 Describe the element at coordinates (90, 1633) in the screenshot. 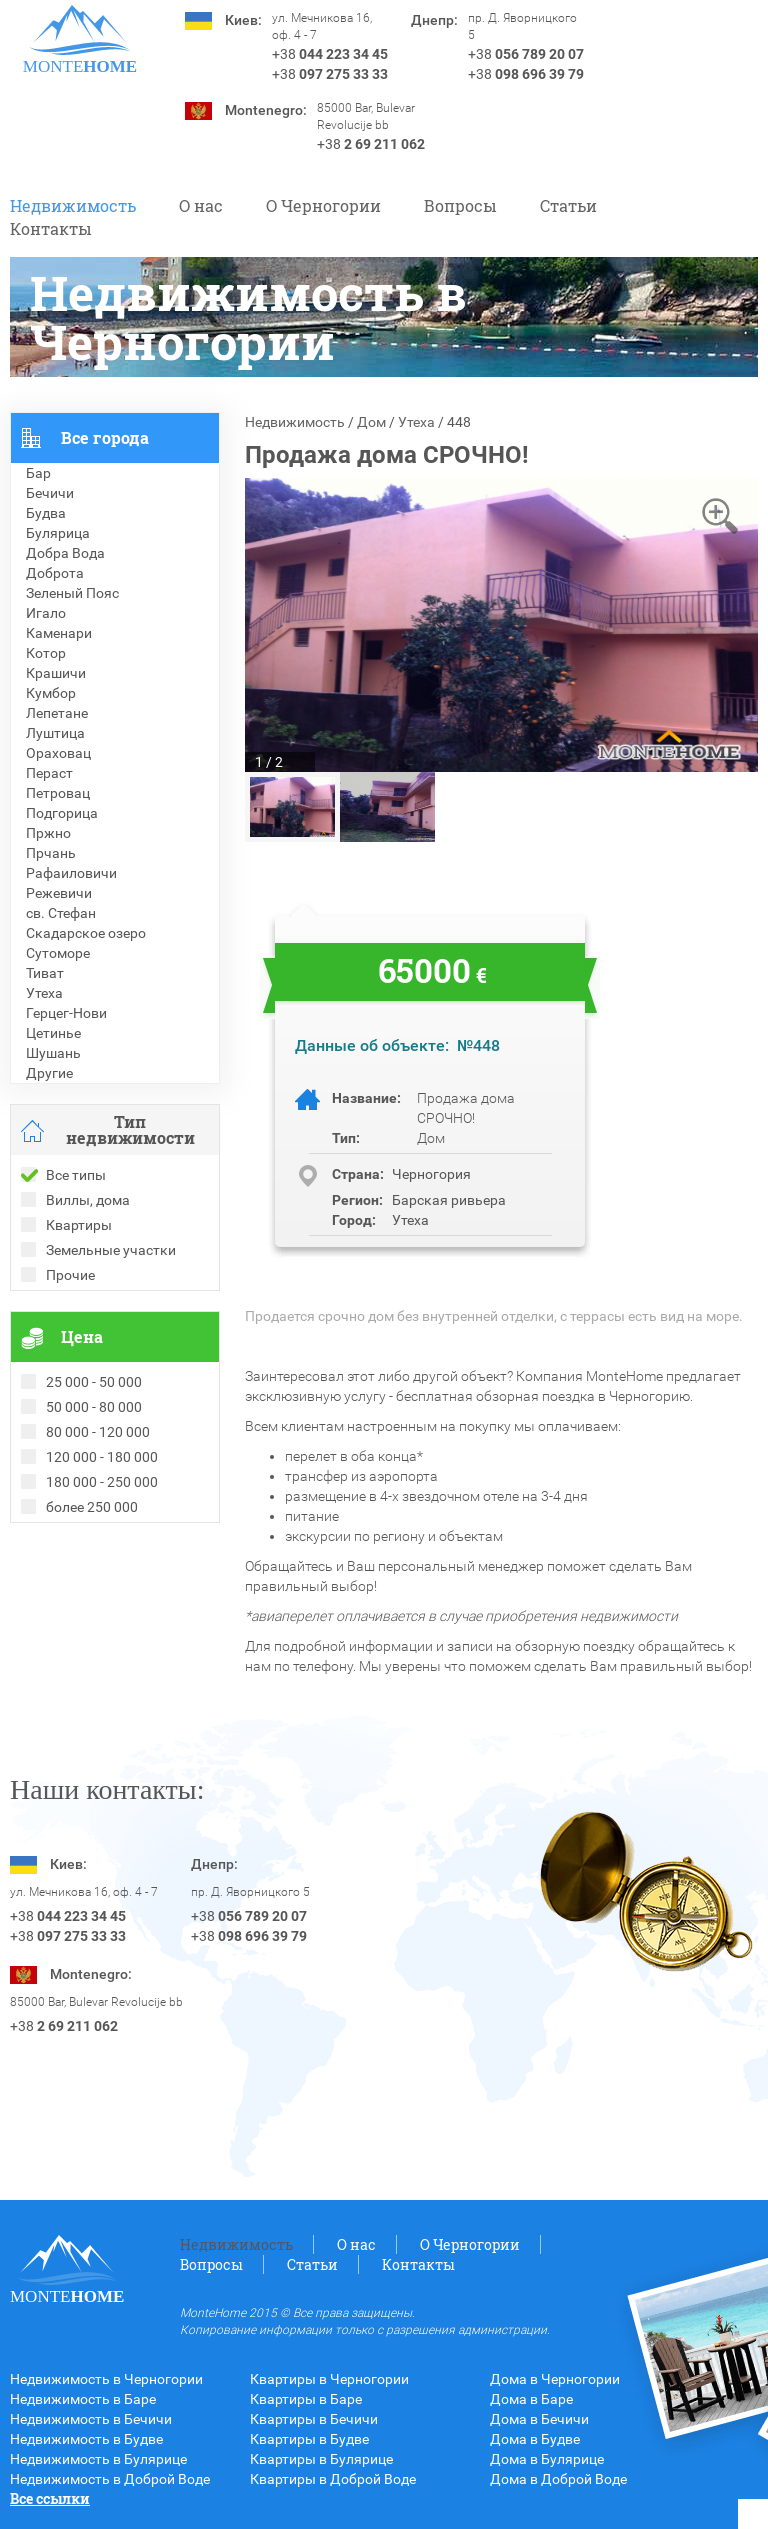

I see `Недвижимость в Турции` at that location.